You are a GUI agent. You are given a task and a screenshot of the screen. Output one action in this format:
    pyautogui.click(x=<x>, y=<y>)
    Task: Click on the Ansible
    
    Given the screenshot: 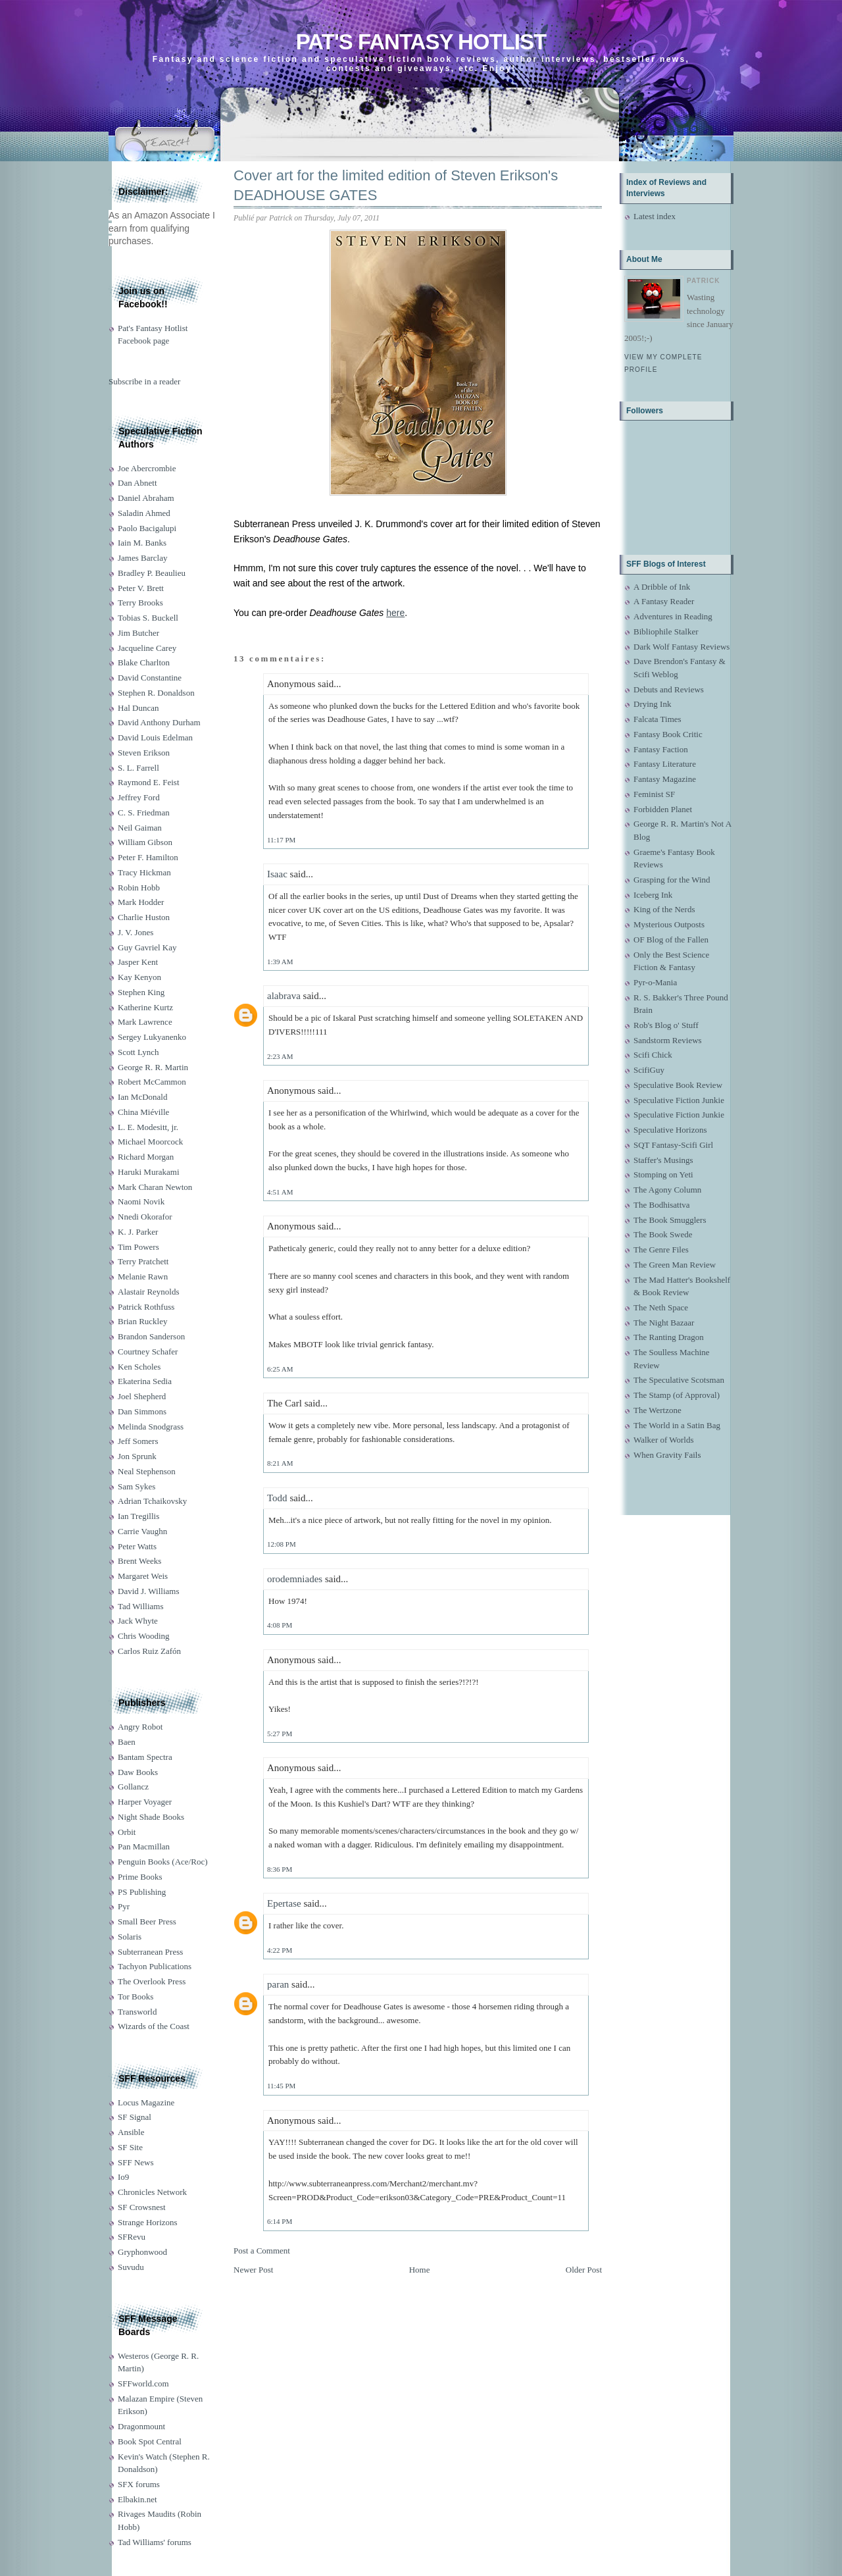 What is the action you would take?
    pyautogui.click(x=131, y=2132)
    